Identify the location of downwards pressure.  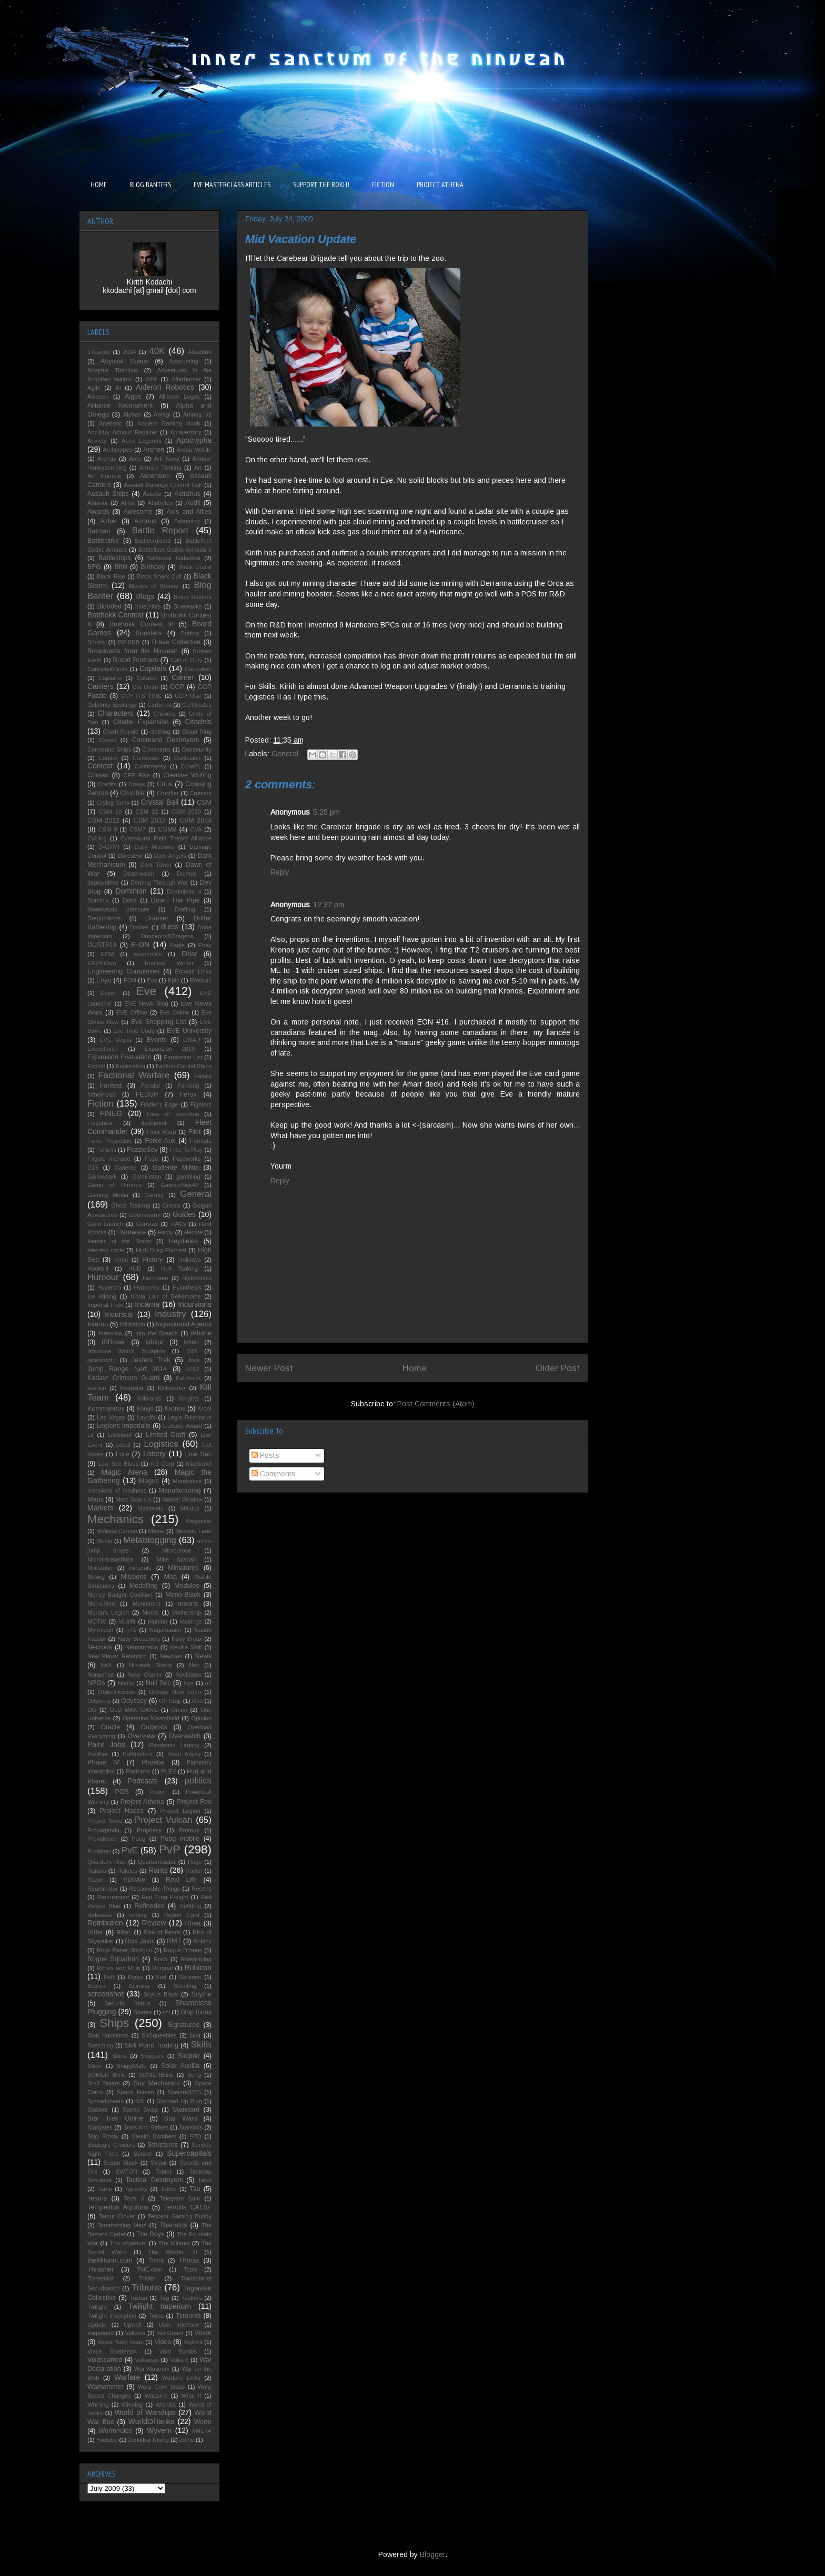
(118, 909).